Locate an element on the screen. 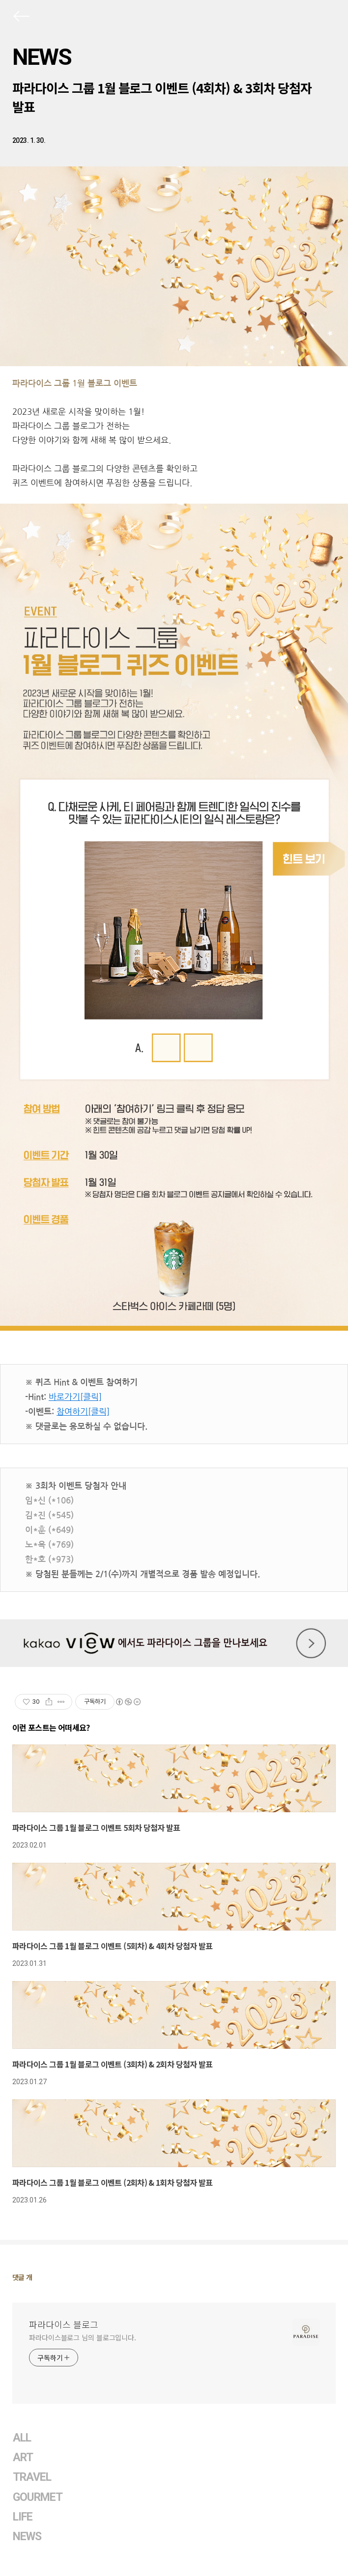  NEWS is located at coordinates (41, 57).